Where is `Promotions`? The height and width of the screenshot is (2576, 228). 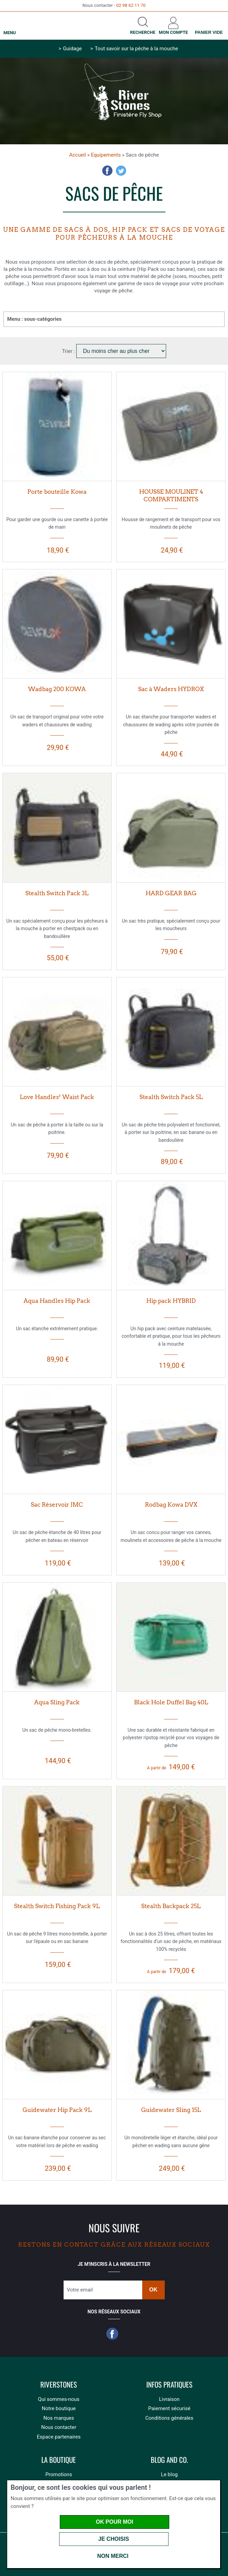
Promotions is located at coordinates (58, 2474).